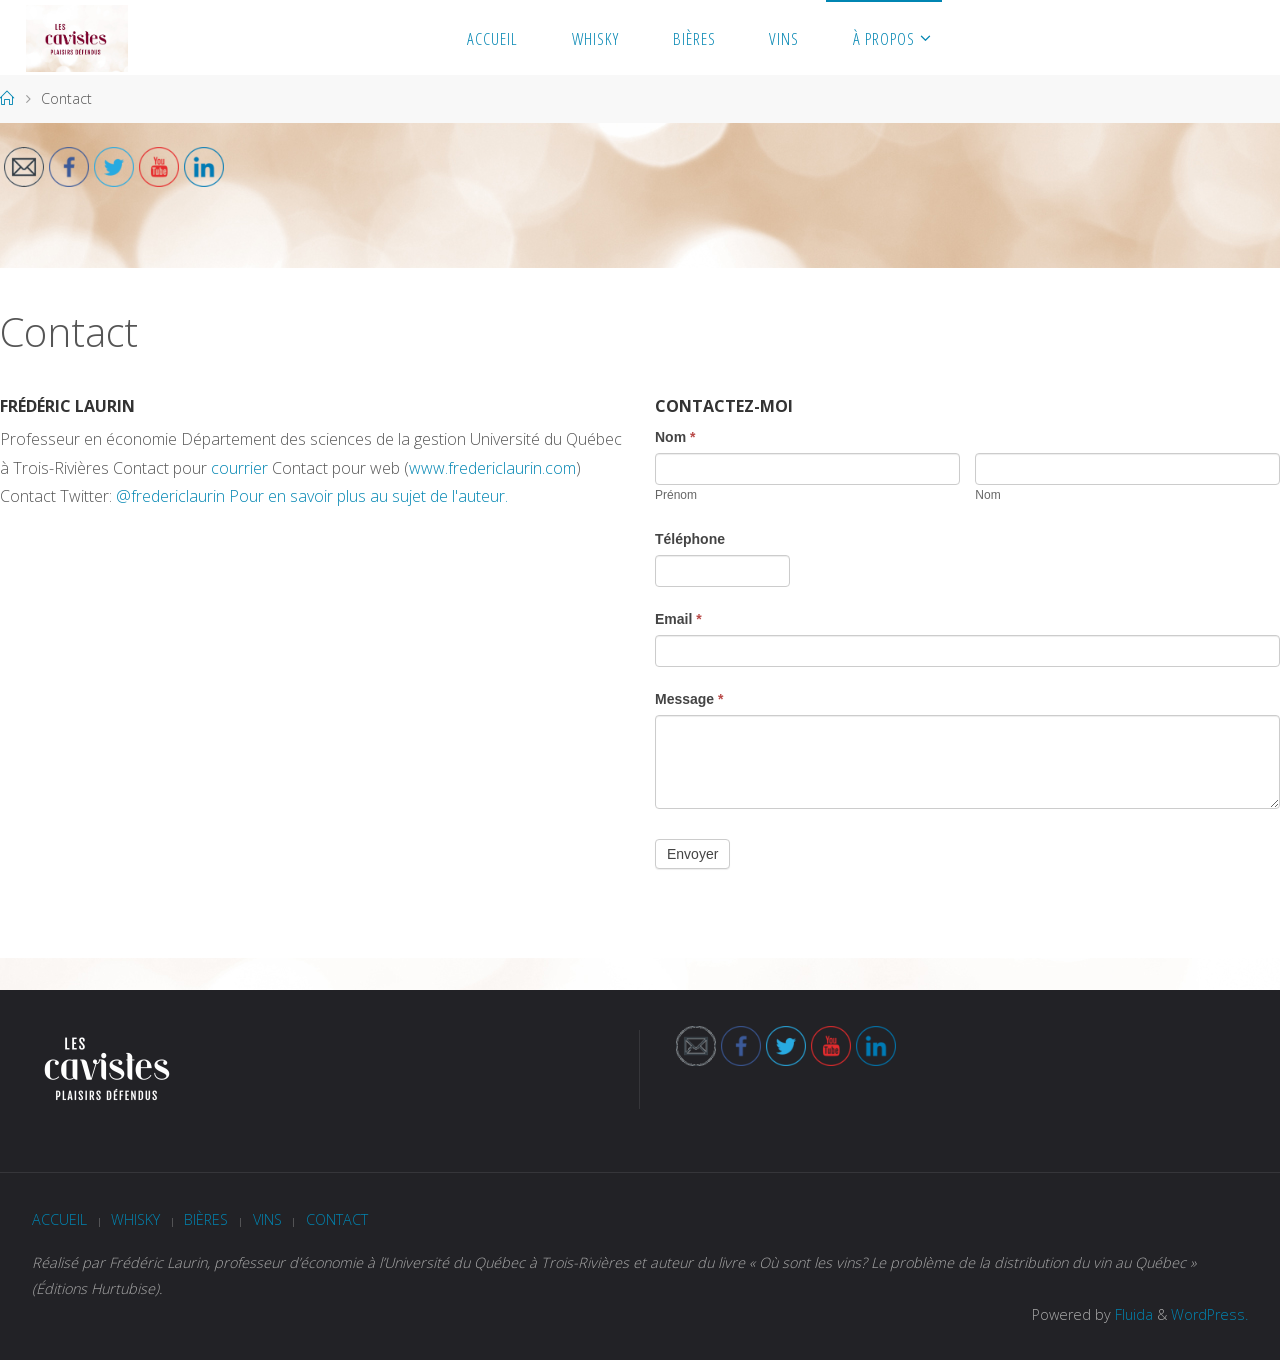  I want to click on Bières, so click(206, 1219).